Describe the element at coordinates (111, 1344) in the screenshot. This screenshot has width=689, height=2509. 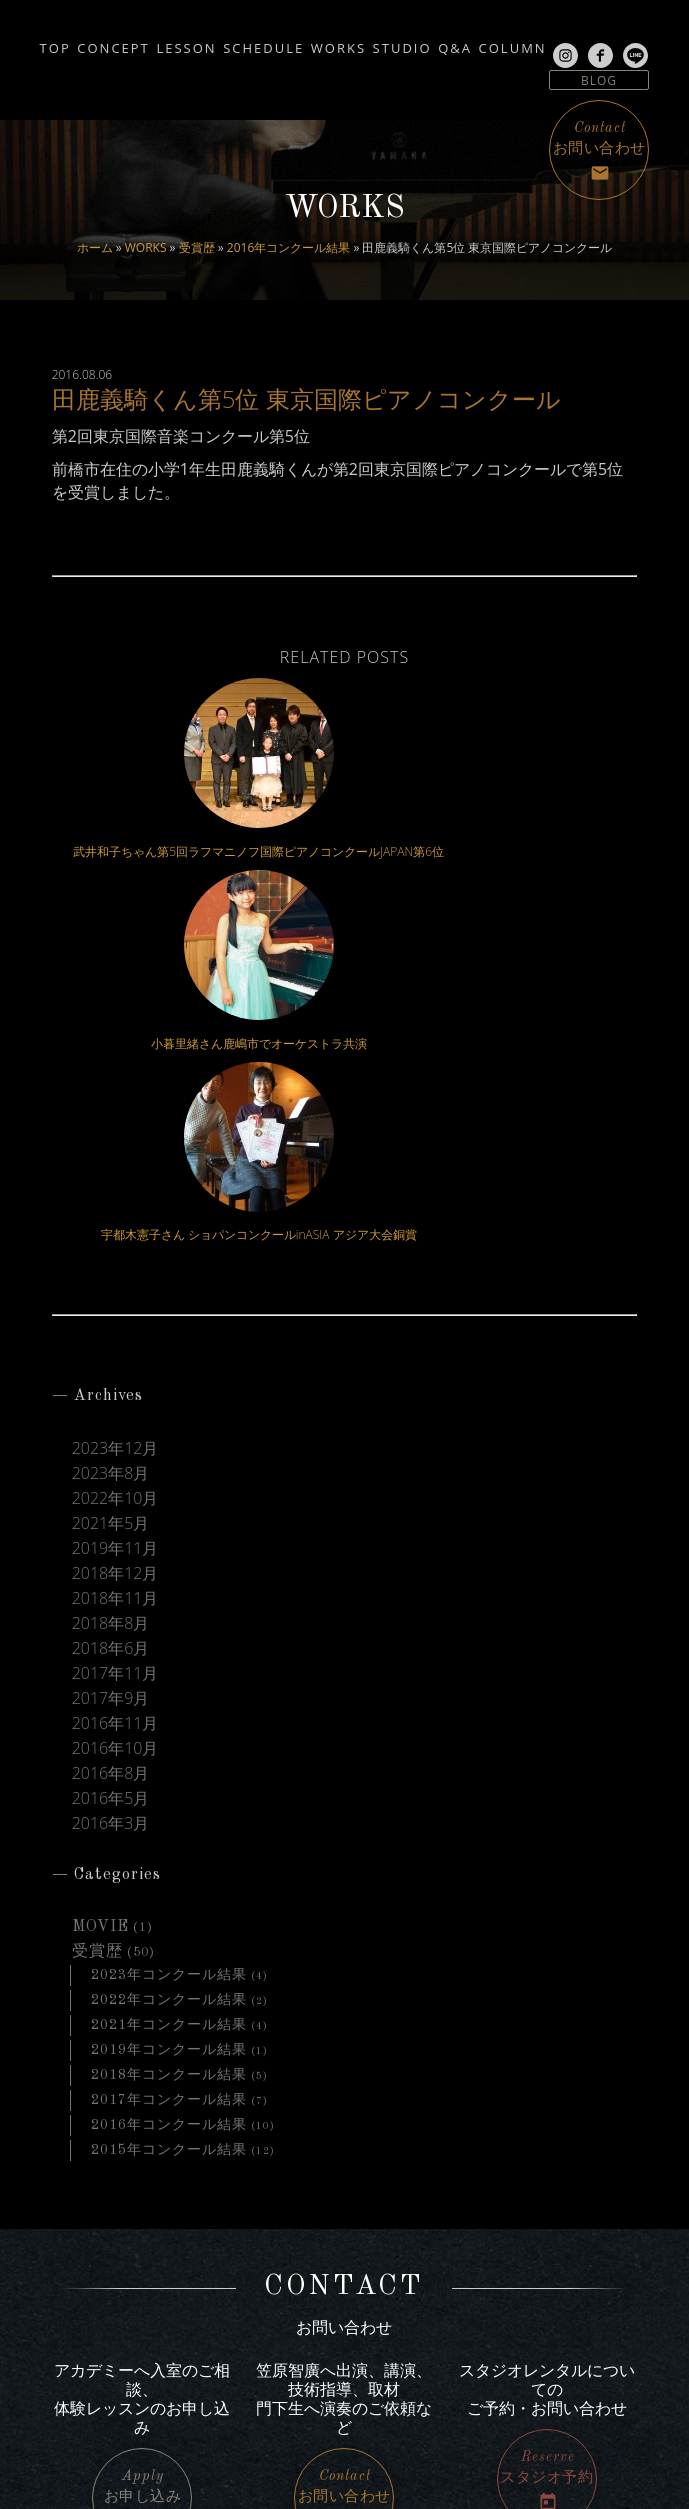
I see `2017年9月` at that location.